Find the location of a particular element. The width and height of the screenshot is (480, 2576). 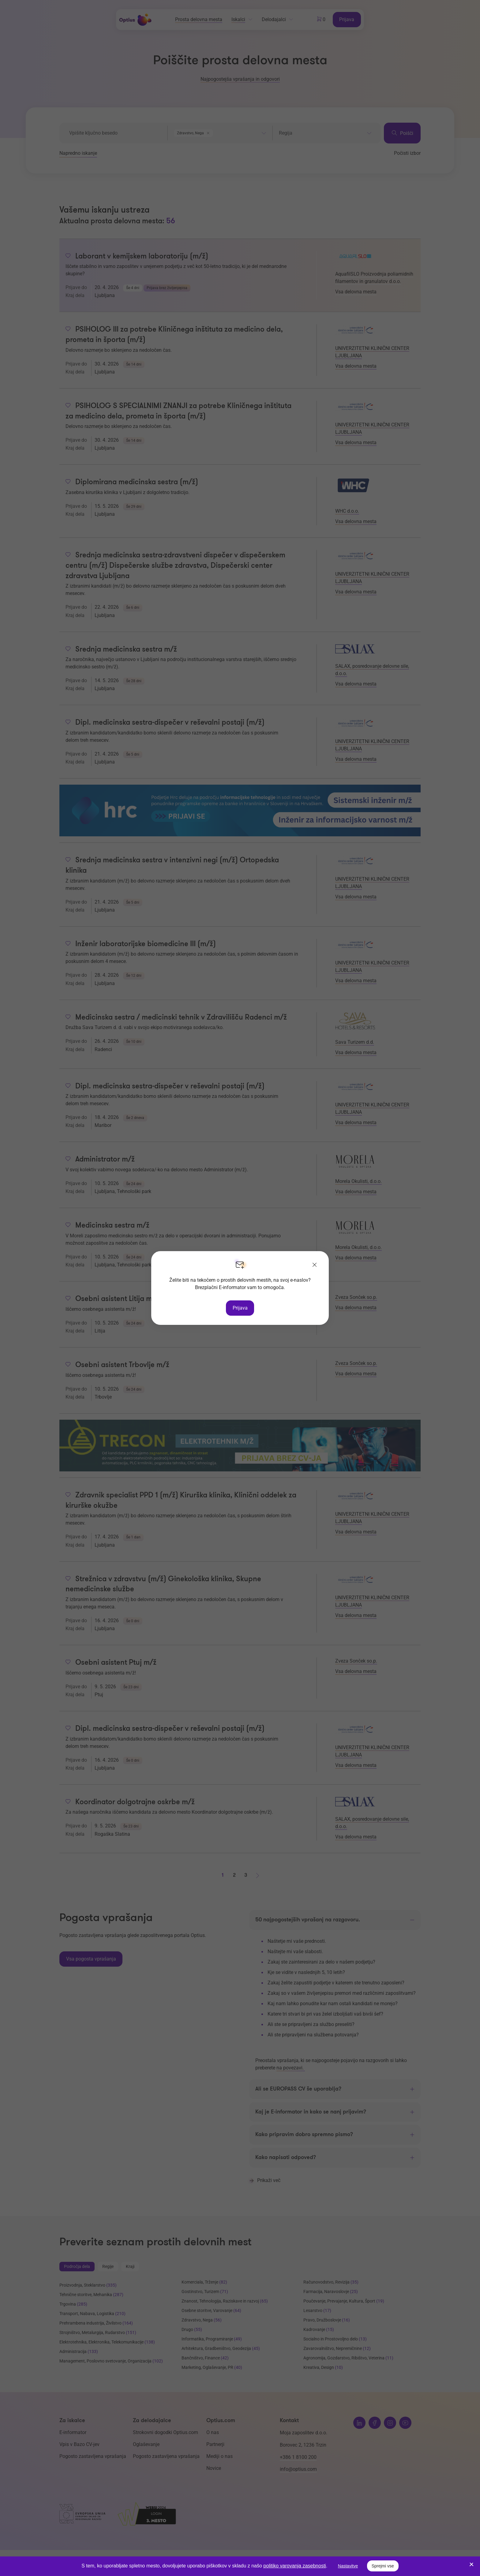

politiko varovanja zasebnosti is located at coordinates (294, 2565).